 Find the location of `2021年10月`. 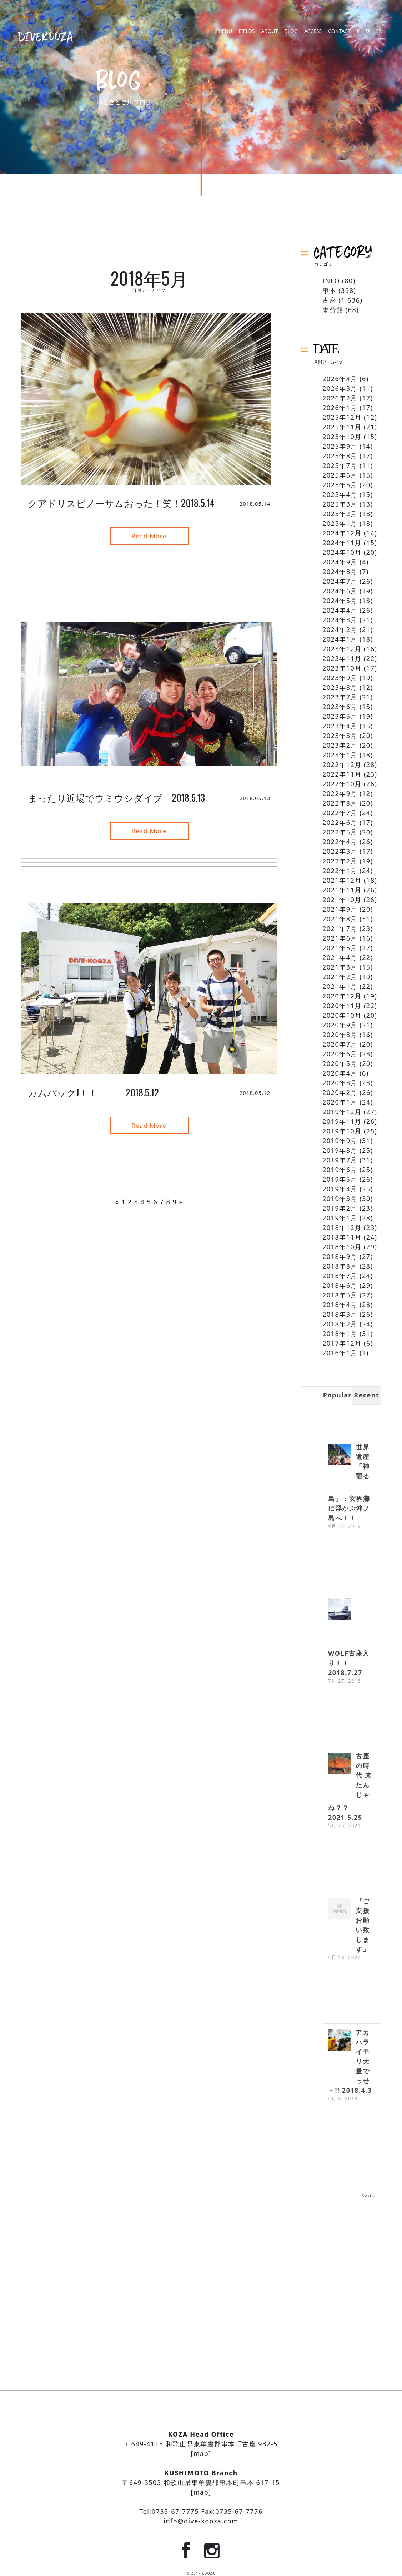

2021年10月 is located at coordinates (342, 899).